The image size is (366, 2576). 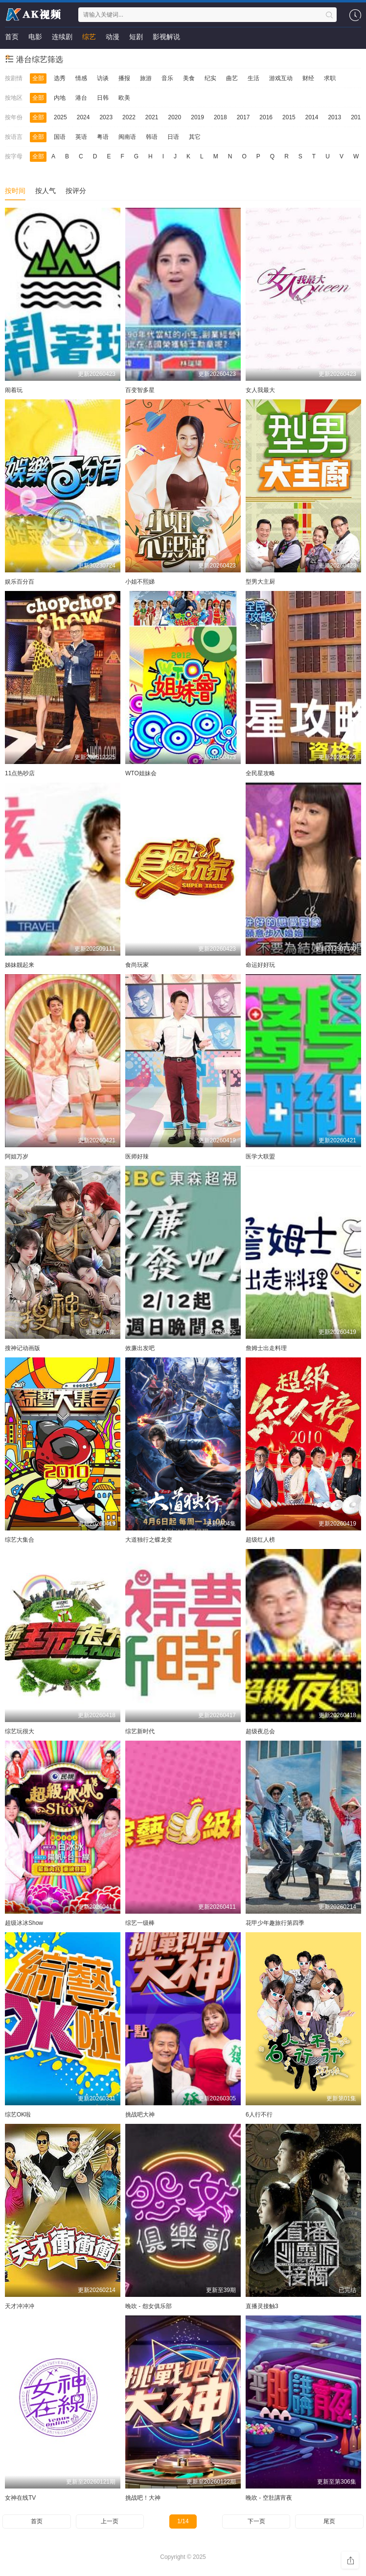 What do you see at coordinates (334, 117) in the screenshot?
I see `2013` at bounding box center [334, 117].